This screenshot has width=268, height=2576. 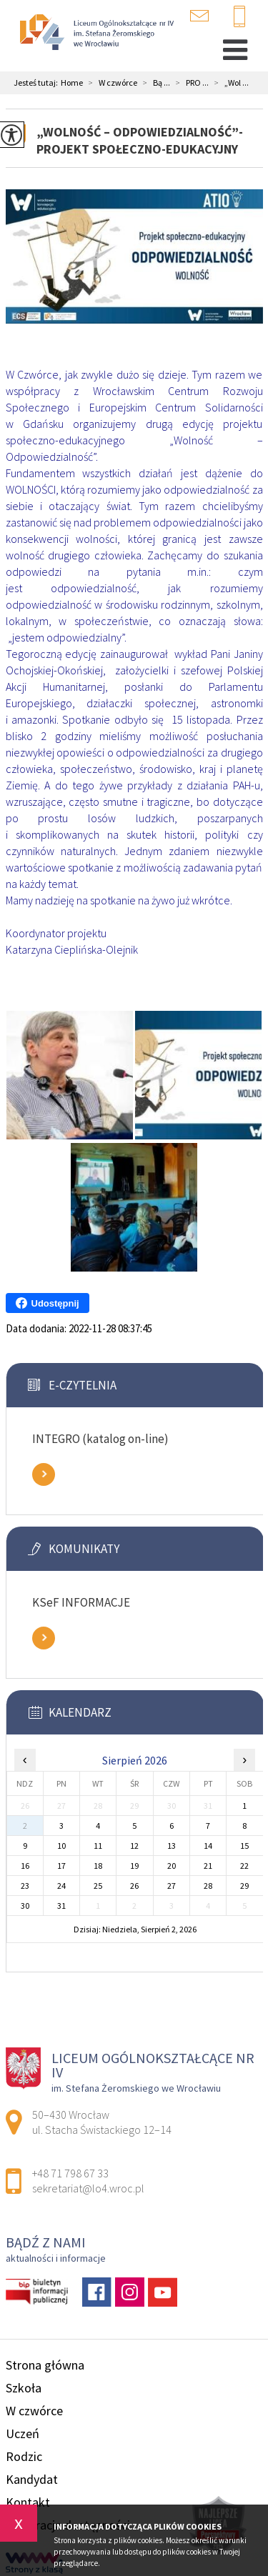 I want to click on 17, so click(x=61, y=1865).